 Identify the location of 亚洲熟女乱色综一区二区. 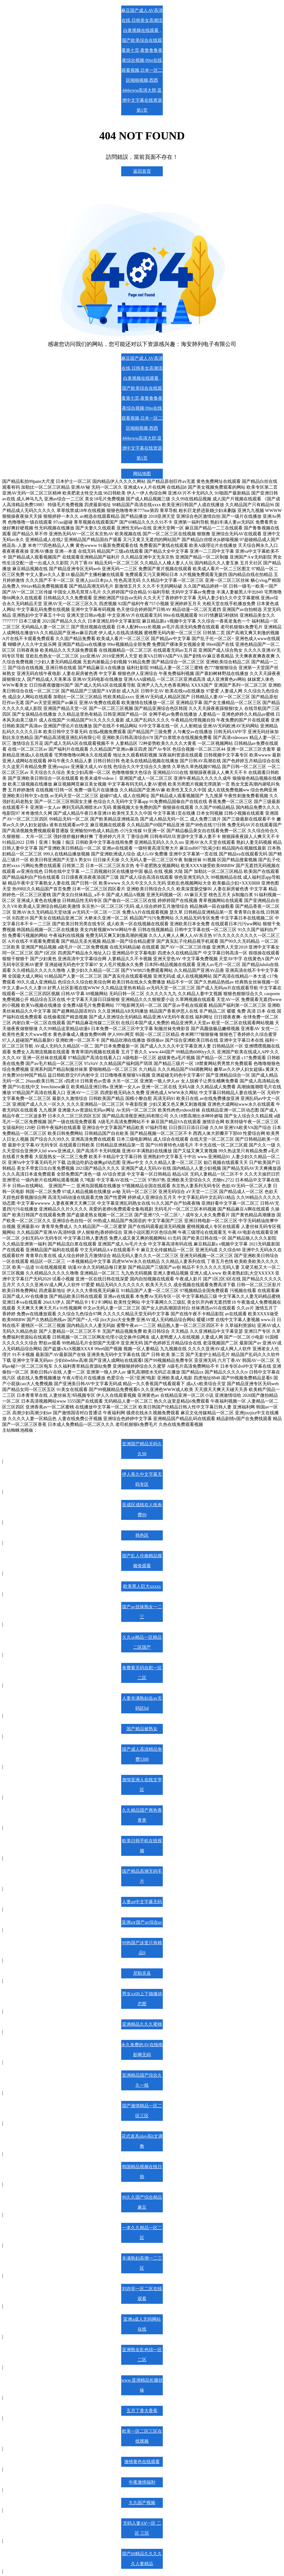
(142, 2354).